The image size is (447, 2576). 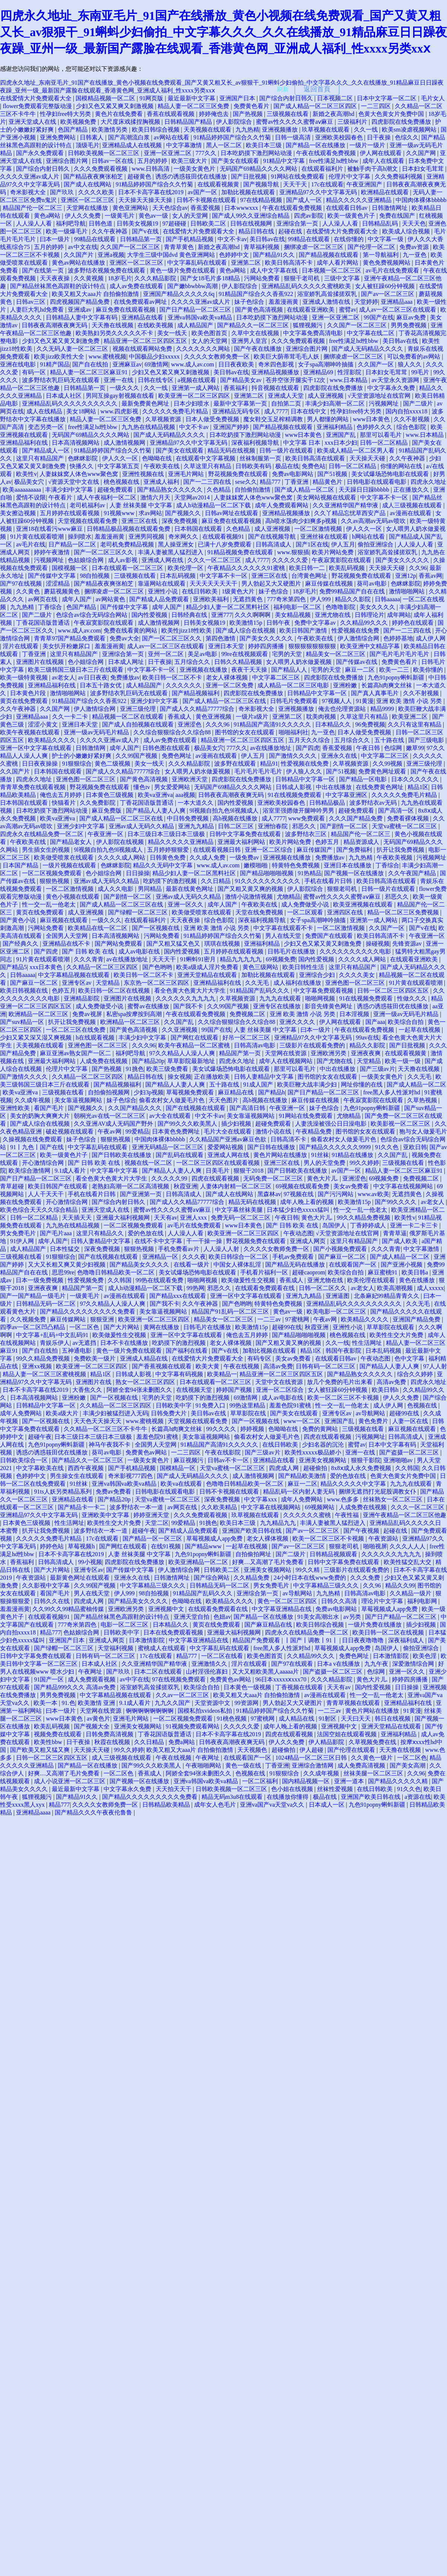 What do you see at coordinates (139, 951) in the screenshot?
I see `成人av电影在线` at bounding box center [139, 951].